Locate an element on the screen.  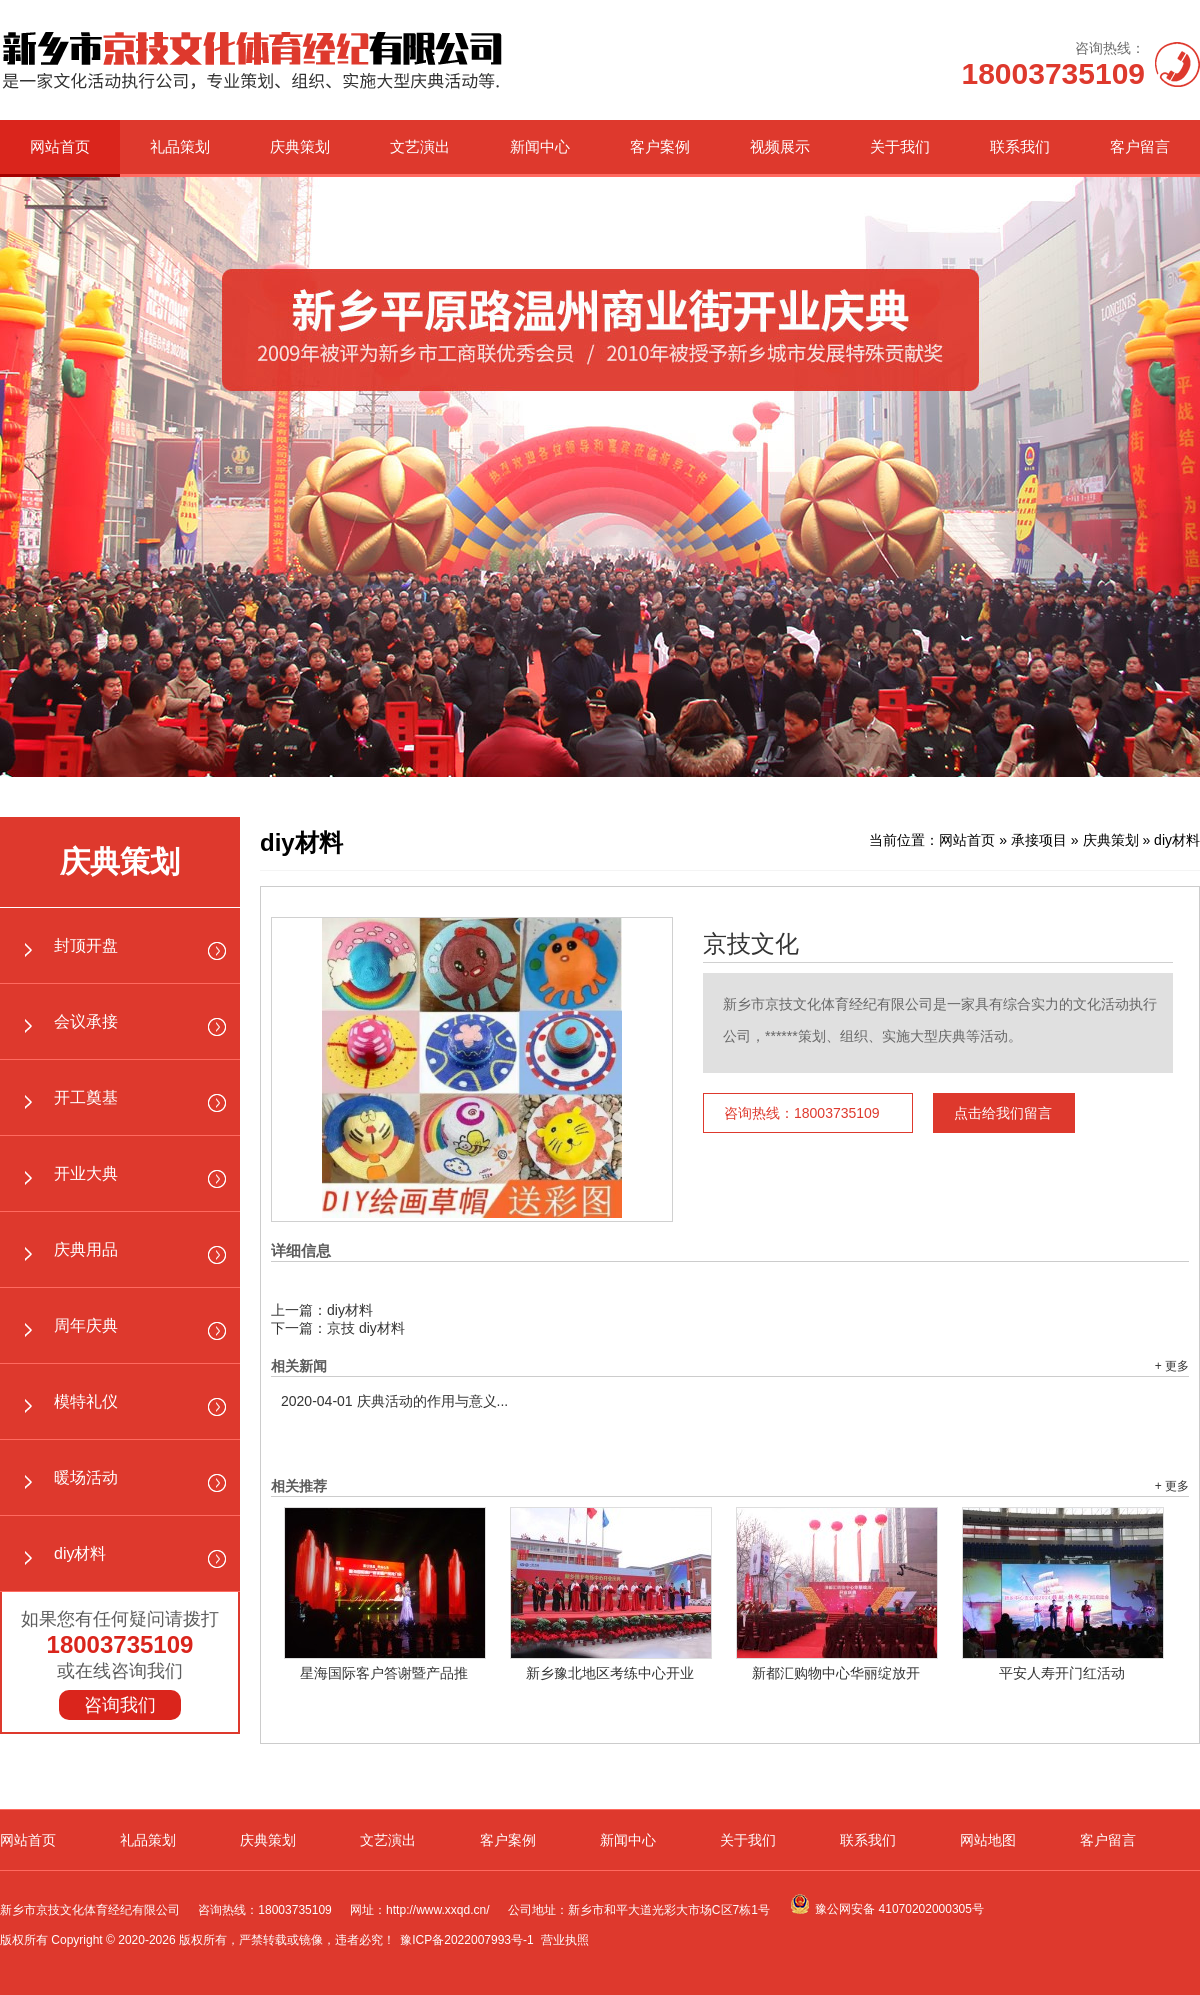
模特礼仪 is located at coordinates (86, 1401).